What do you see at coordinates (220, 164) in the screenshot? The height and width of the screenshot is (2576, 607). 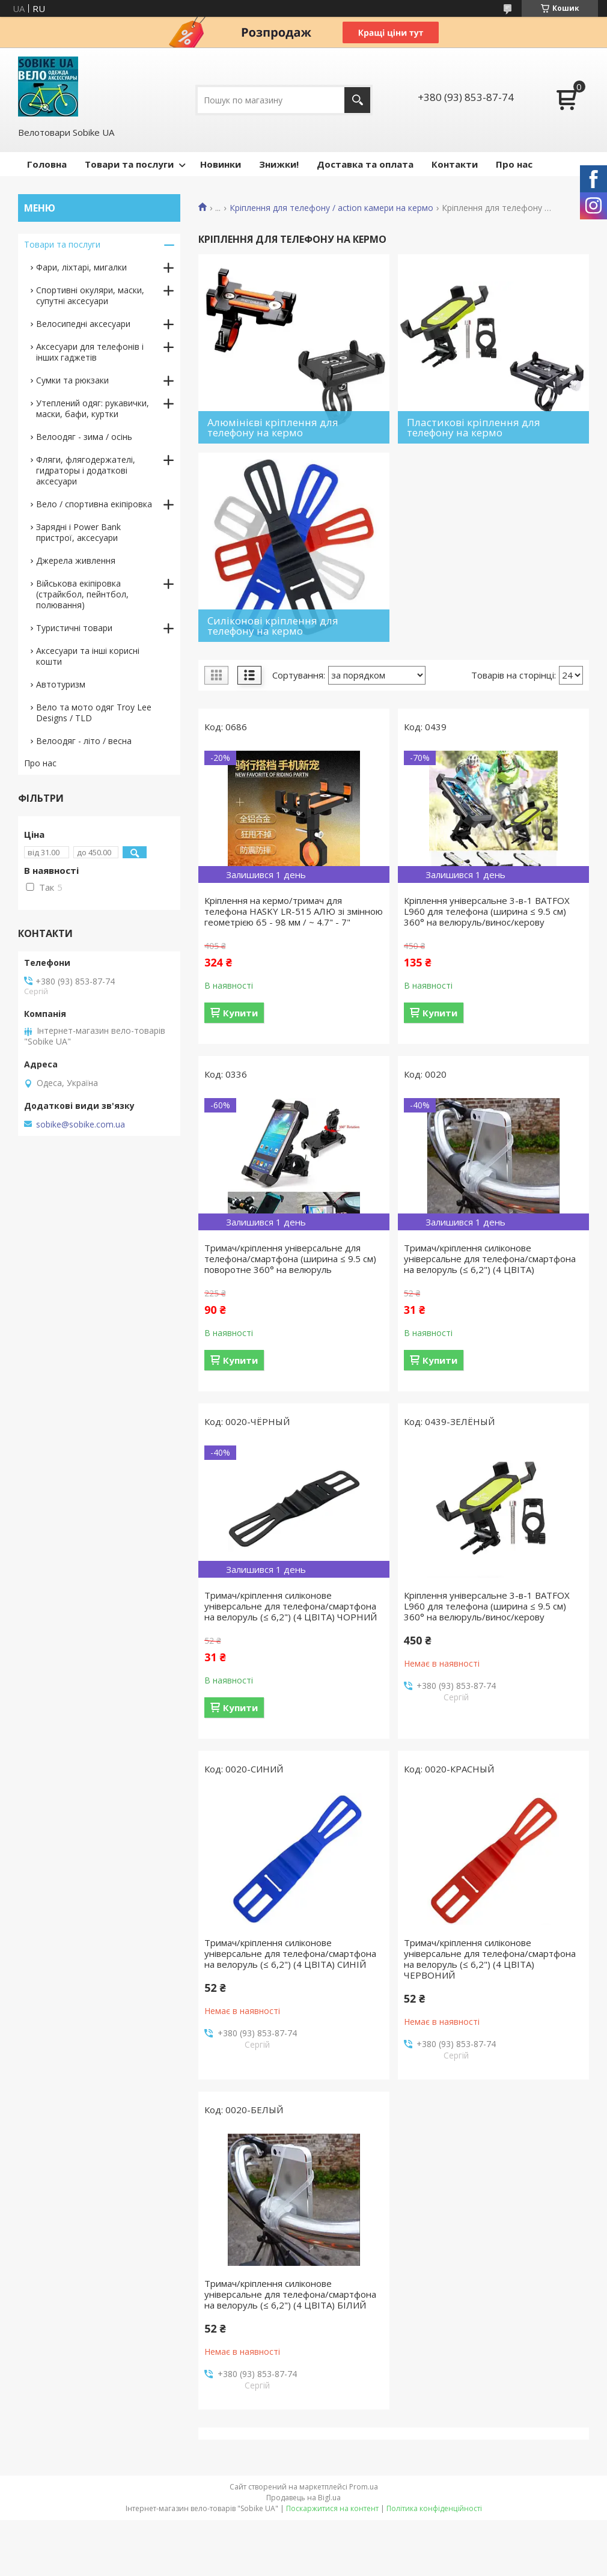 I see `Новинки` at bounding box center [220, 164].